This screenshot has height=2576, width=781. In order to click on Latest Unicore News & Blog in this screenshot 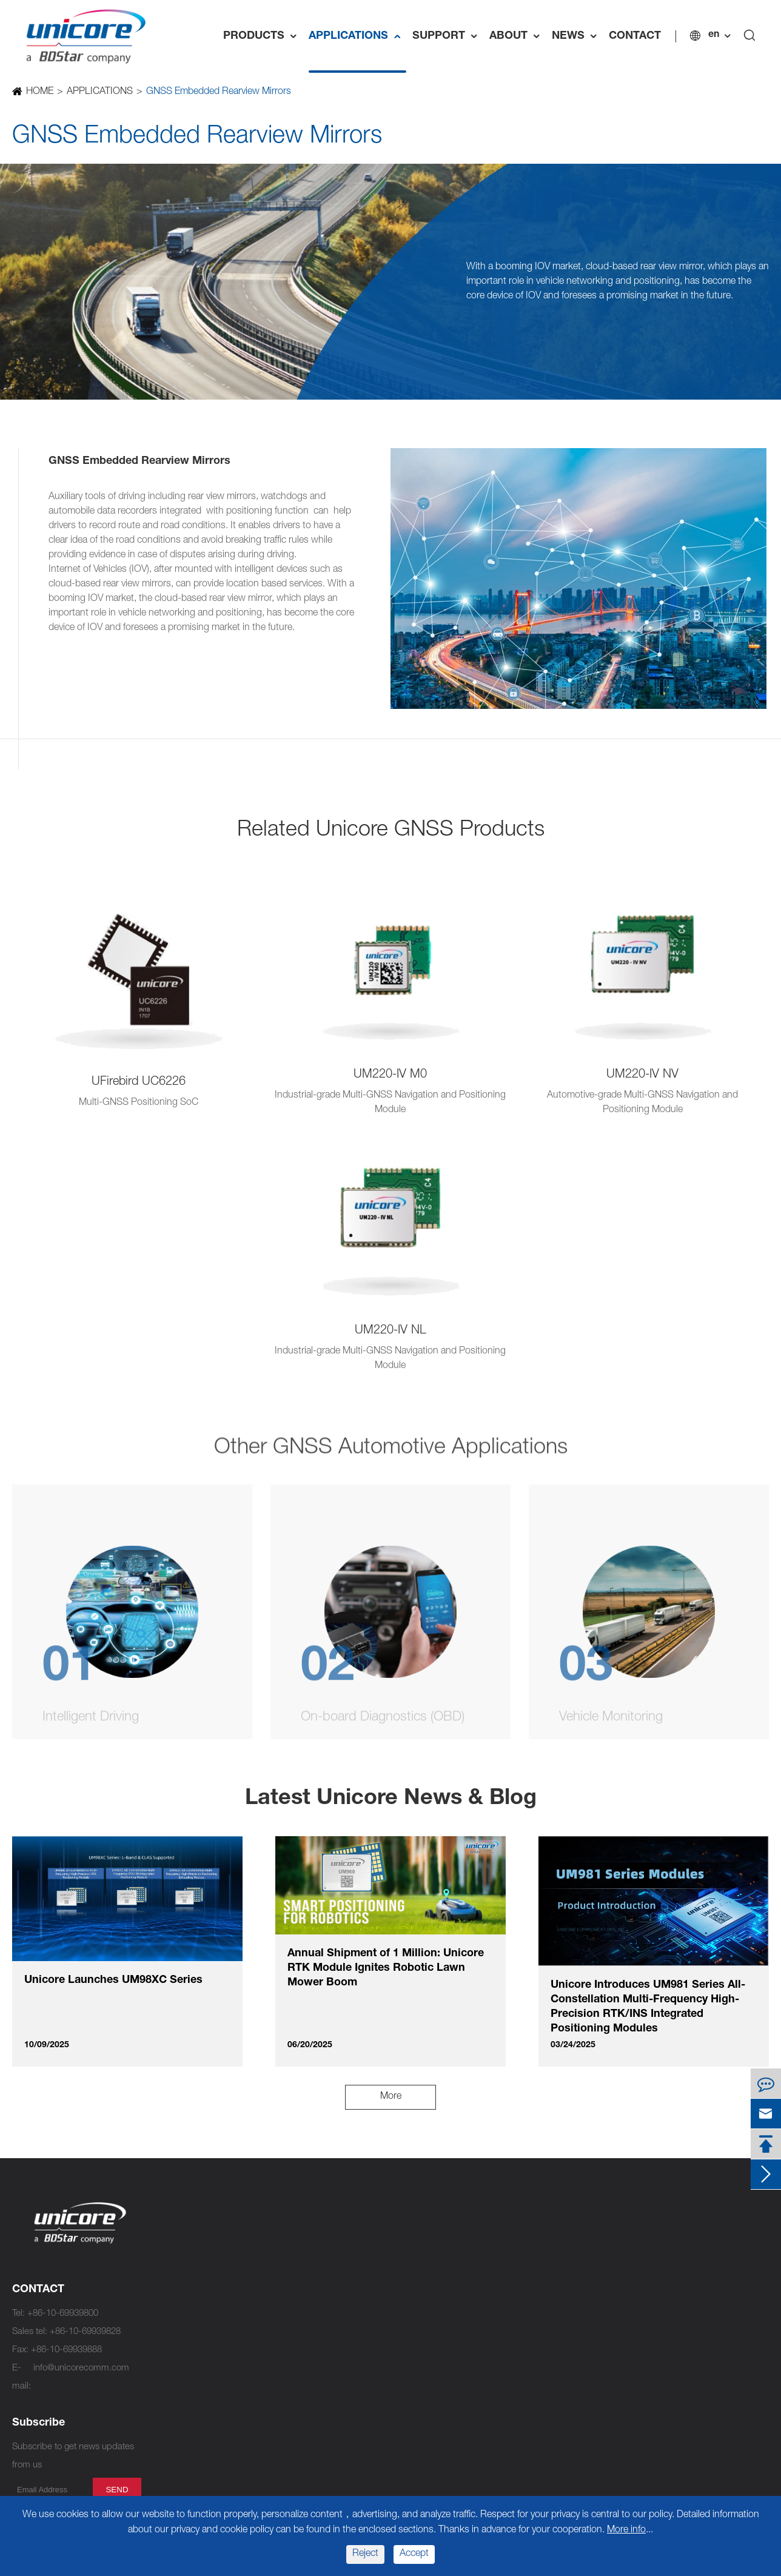, I will do `click(391, 1799)`.